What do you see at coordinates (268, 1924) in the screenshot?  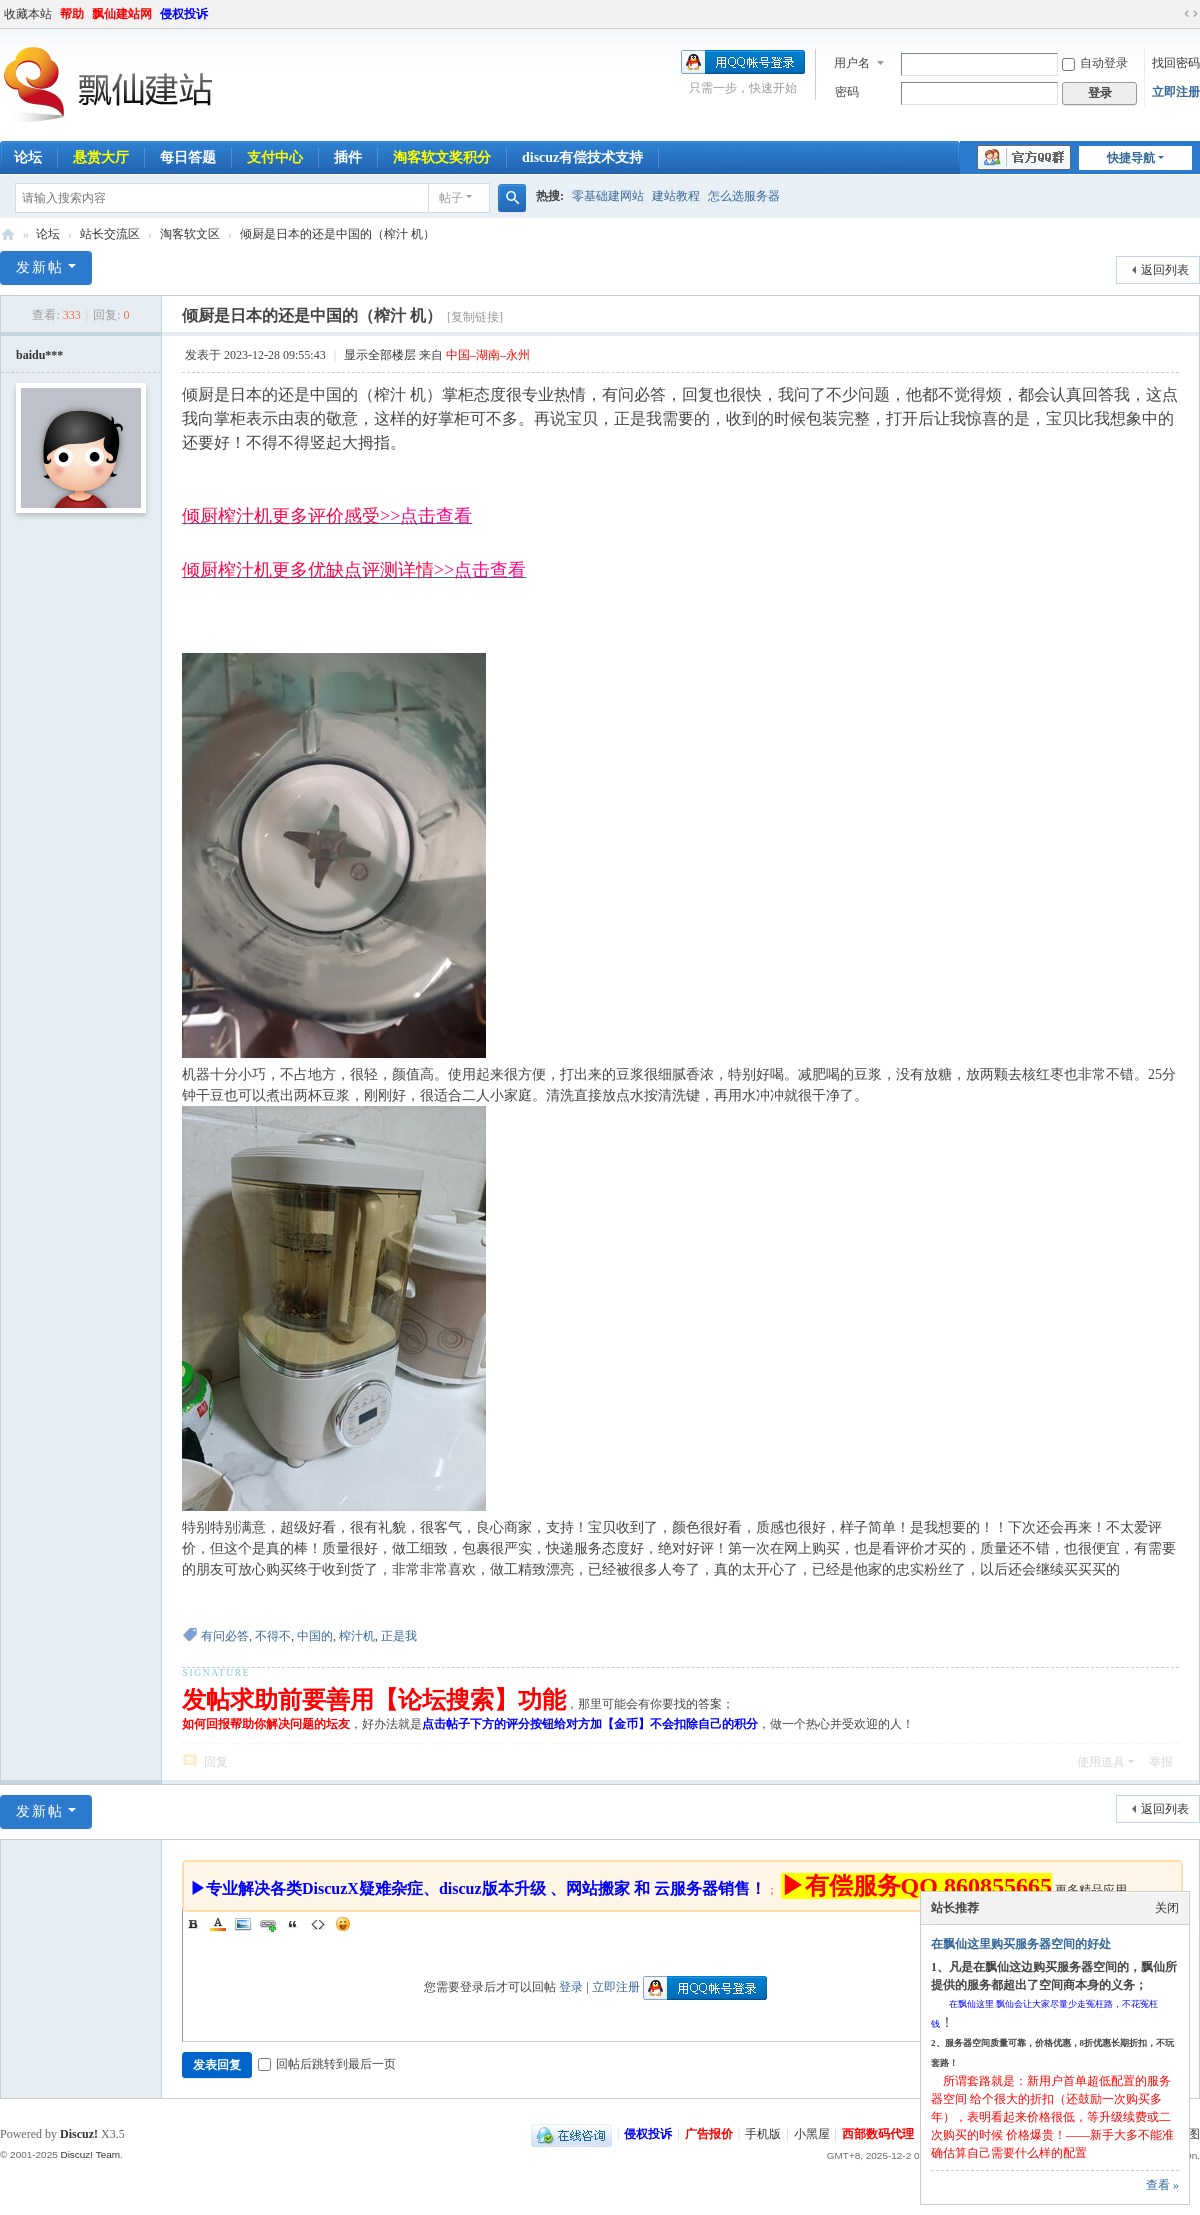 I see `Link` at bounding box center [268, 1924].